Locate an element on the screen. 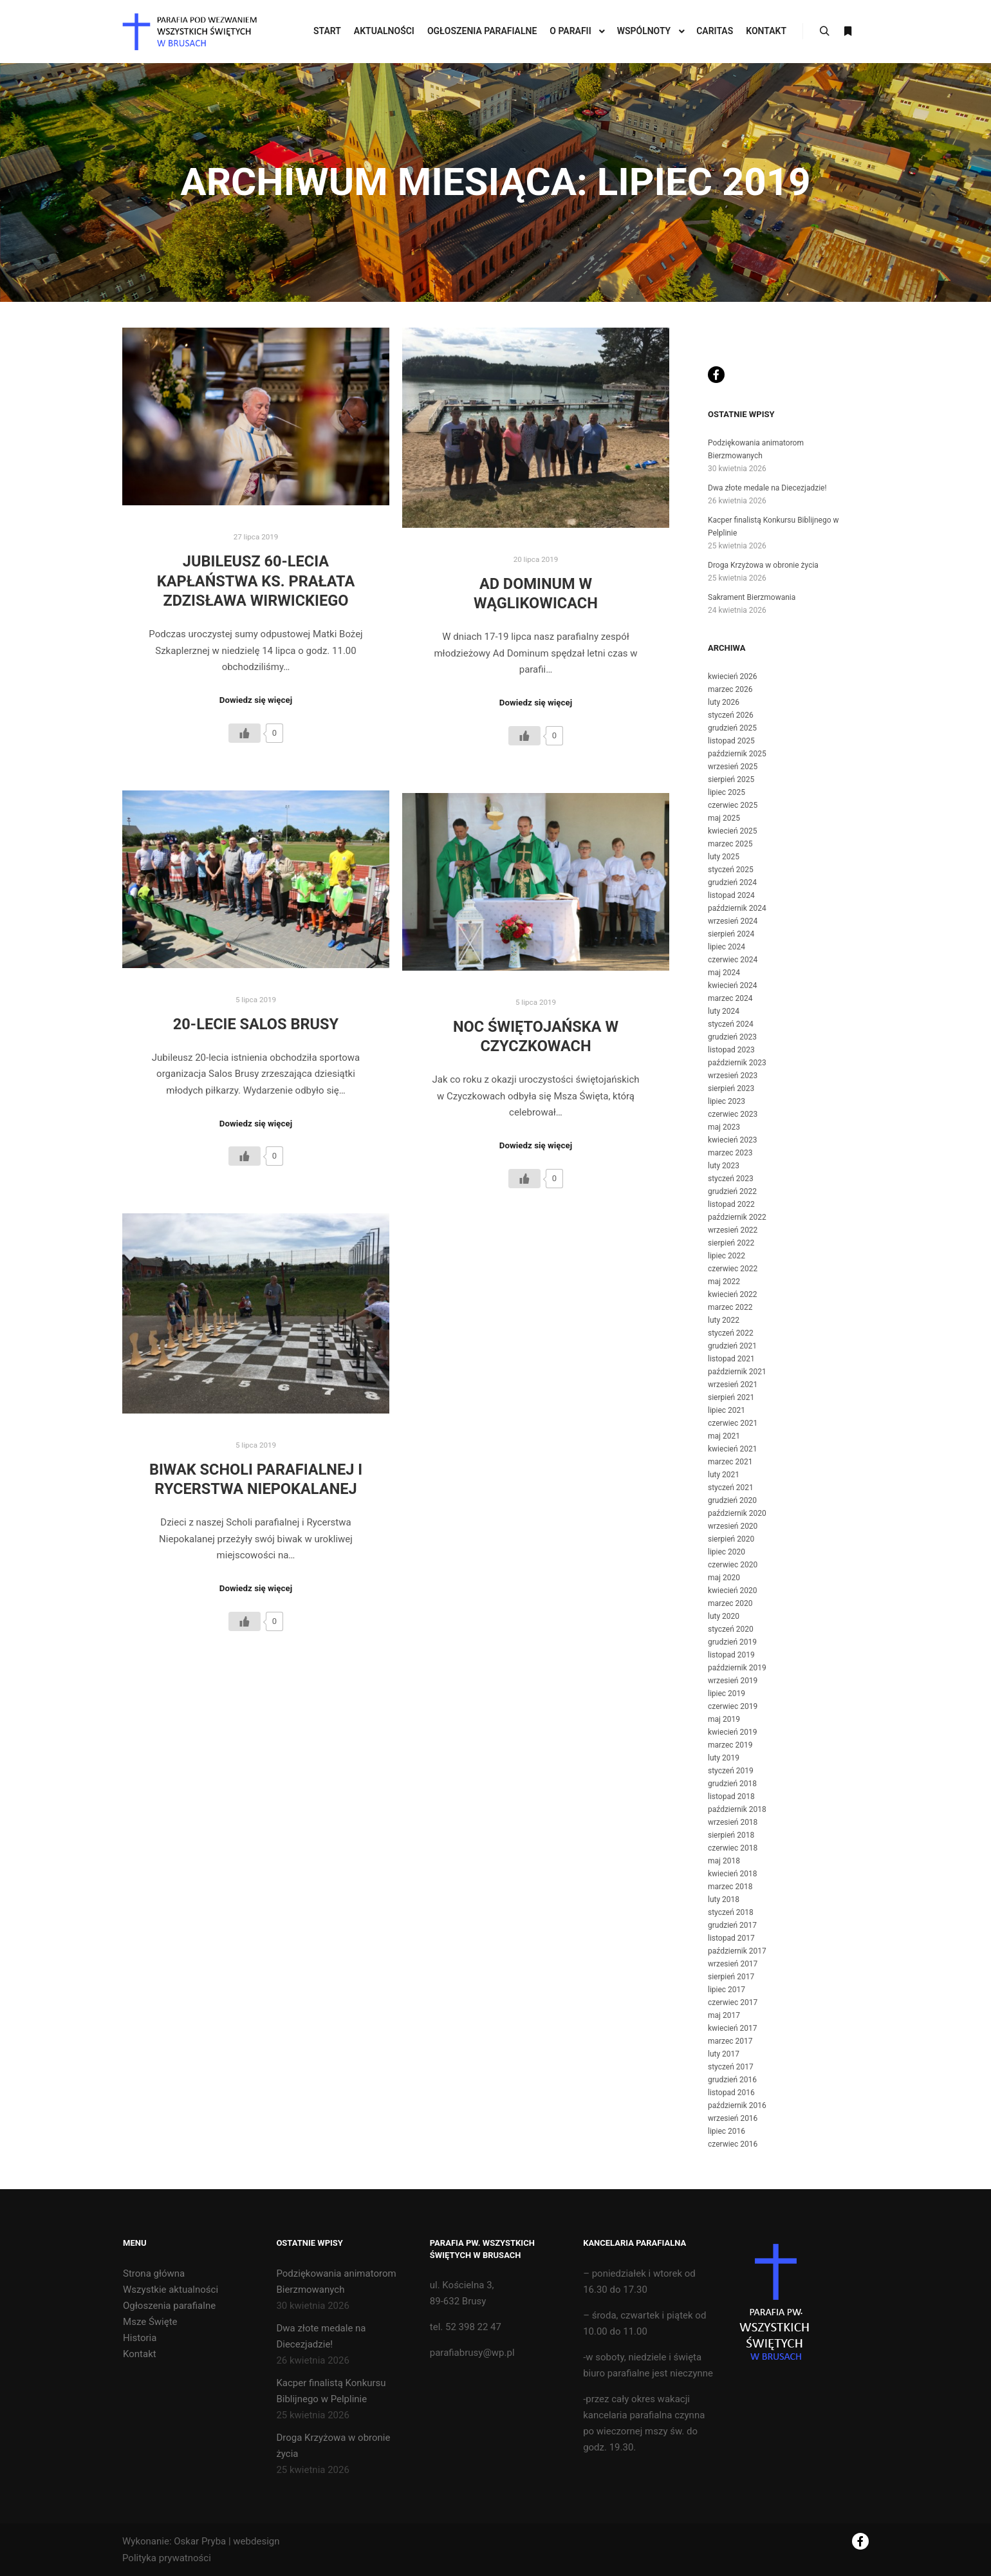 This screenshot has height=2576, width=991. listopad 2024 is located at coordinates (731, 895).